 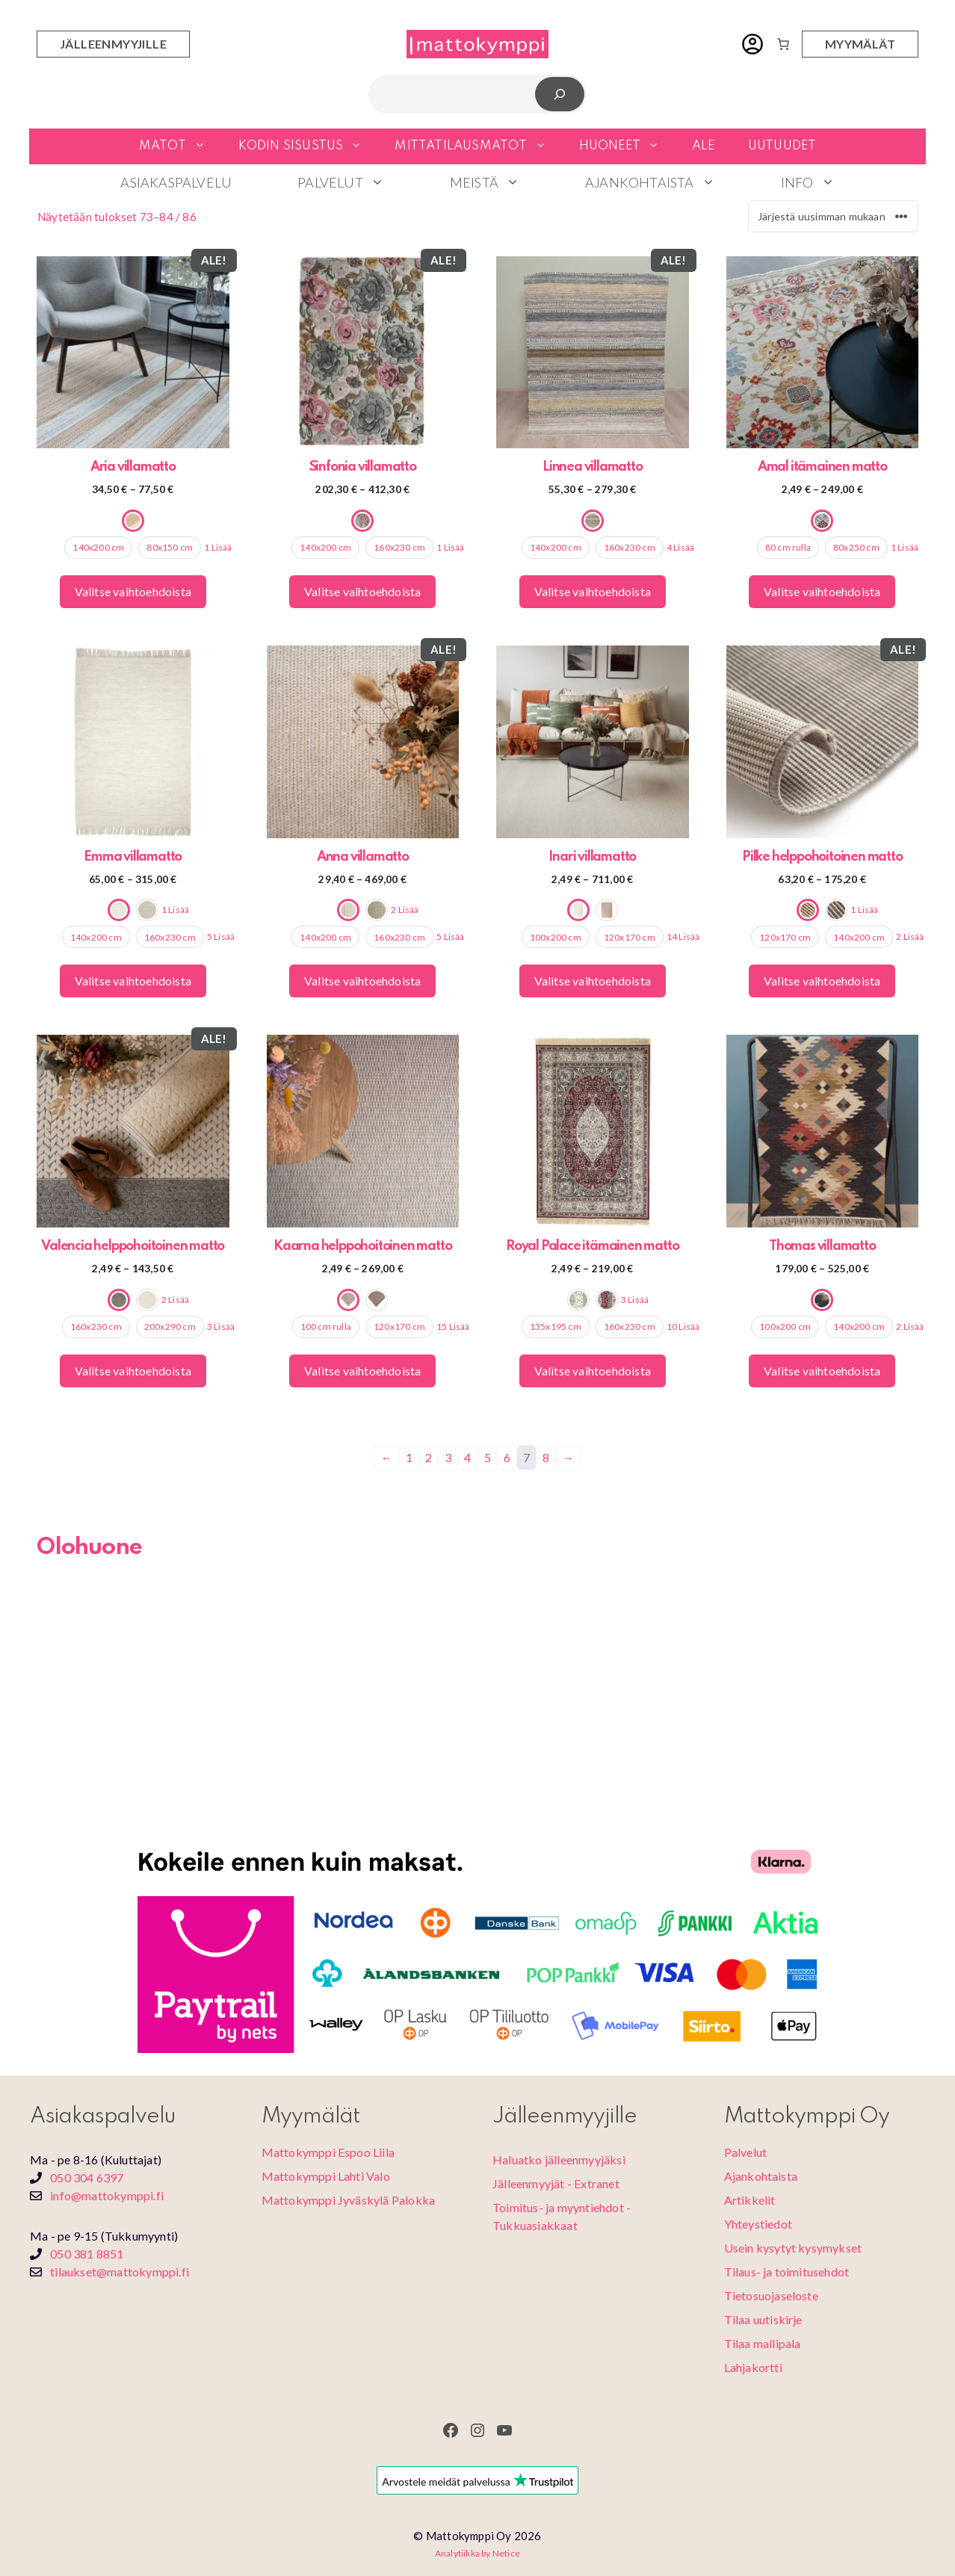 What do you see at coordinates (860, 44) in the screenshot?
I see `myymälät [Myymälöiden yhteystiedot]` at bounding box center [860, 44].